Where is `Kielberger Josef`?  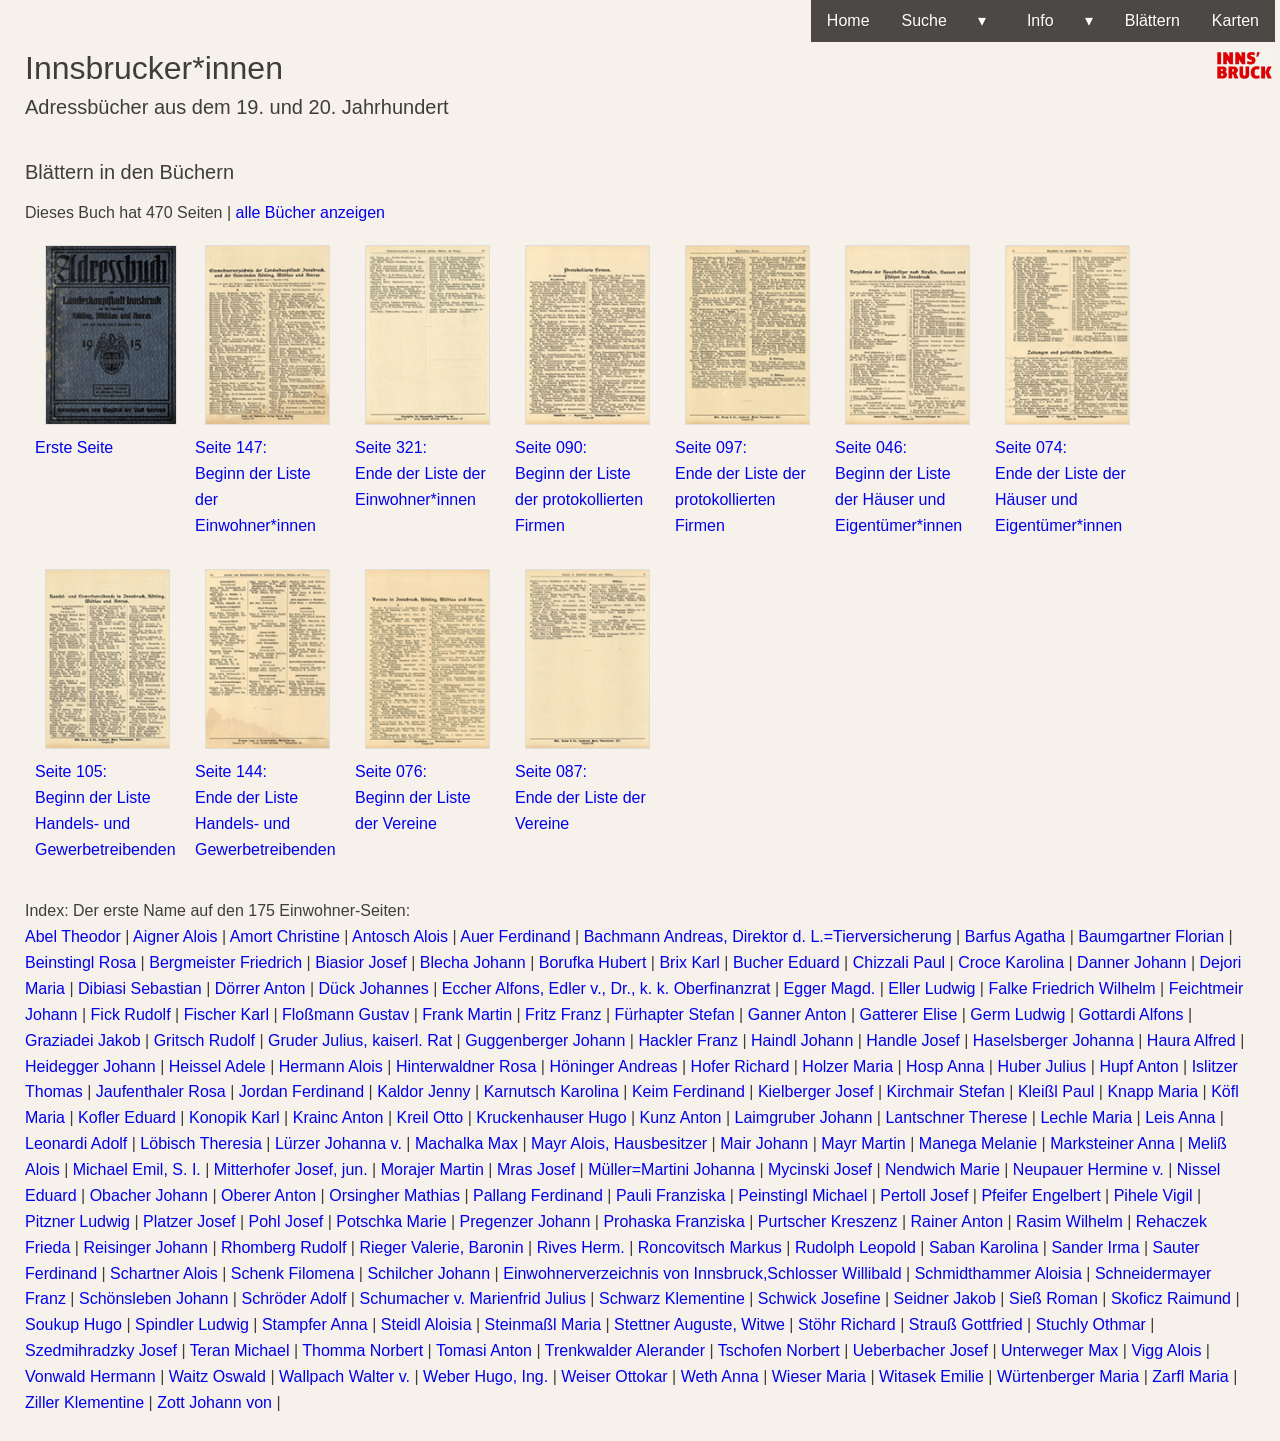 Kielberger Josef is located at coordinates (816, 1091).